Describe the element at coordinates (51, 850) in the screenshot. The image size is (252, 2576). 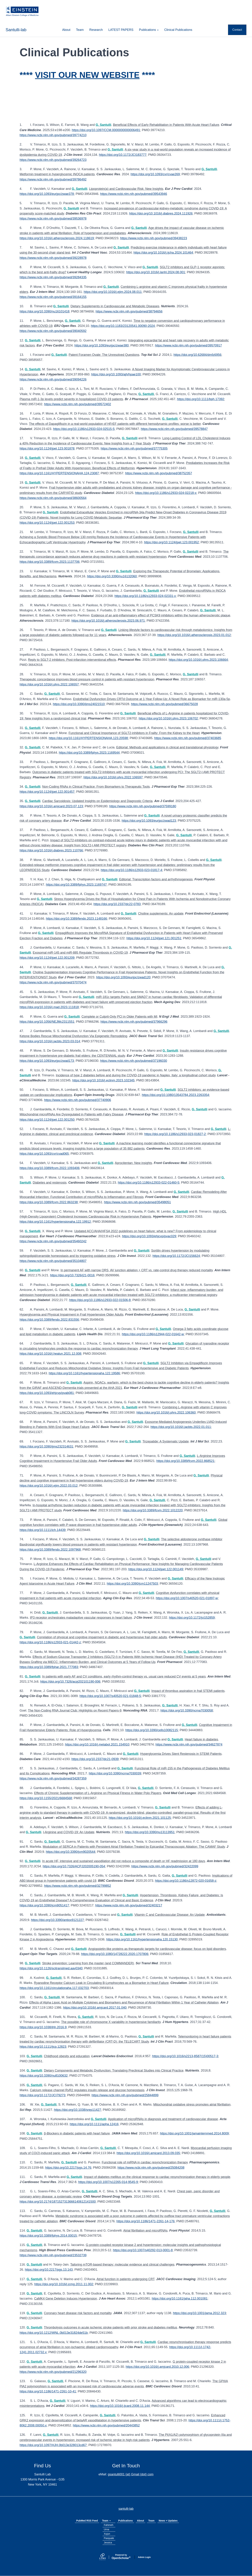
I see `https://doi.org/10.1016/j.diabres.2023.110766` at that location.